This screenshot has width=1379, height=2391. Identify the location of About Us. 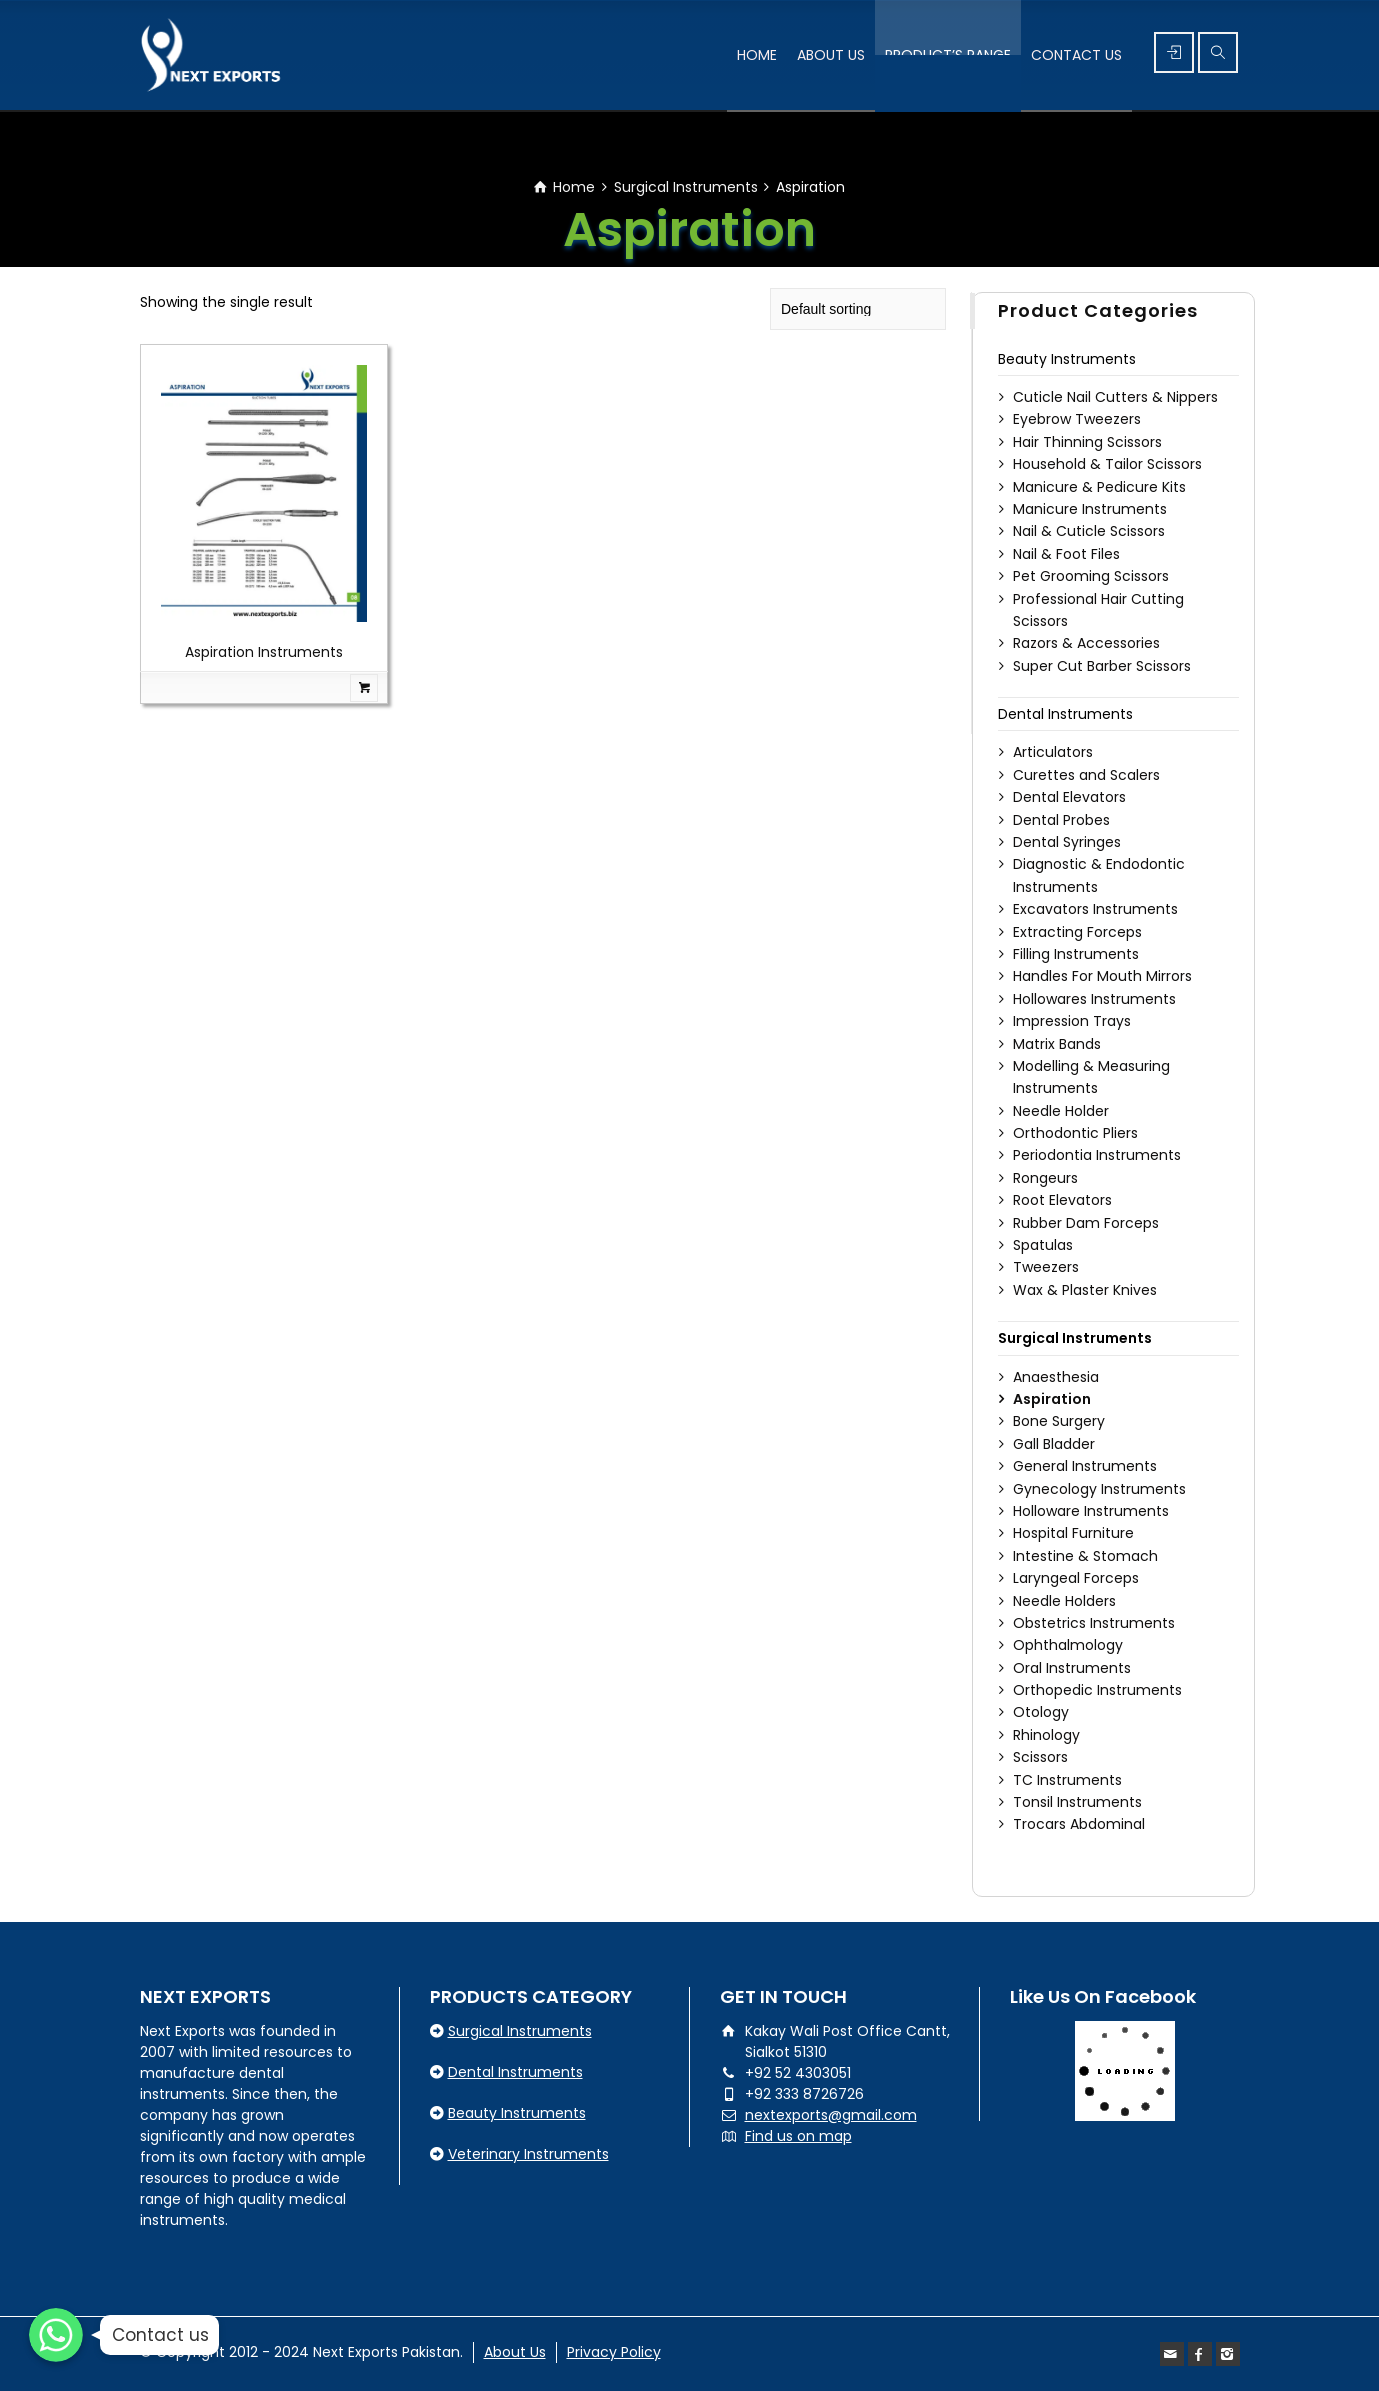
(515, 2352).